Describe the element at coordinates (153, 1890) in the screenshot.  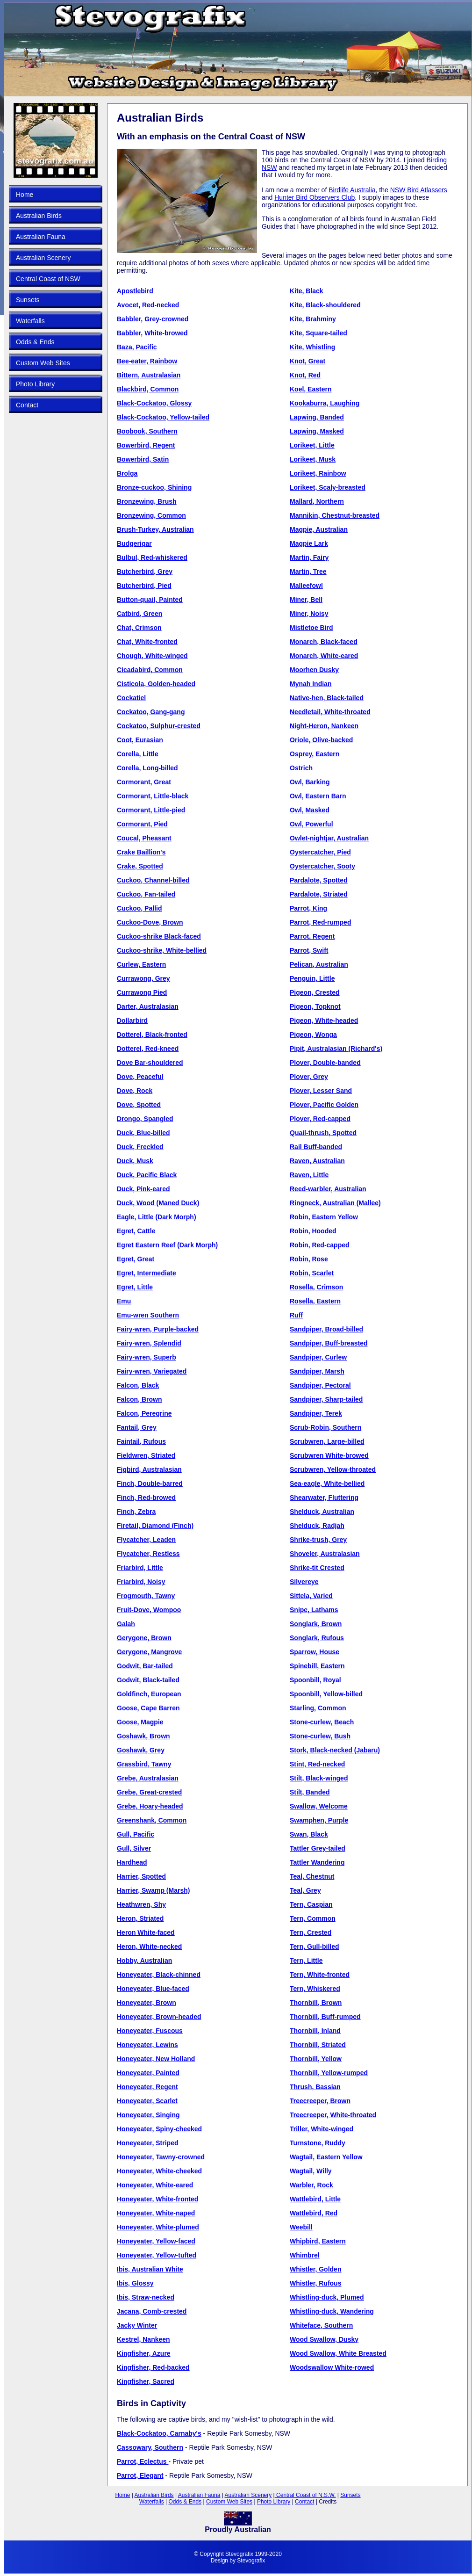
I see `Harrier, Swamp (Marsh)` at that location.